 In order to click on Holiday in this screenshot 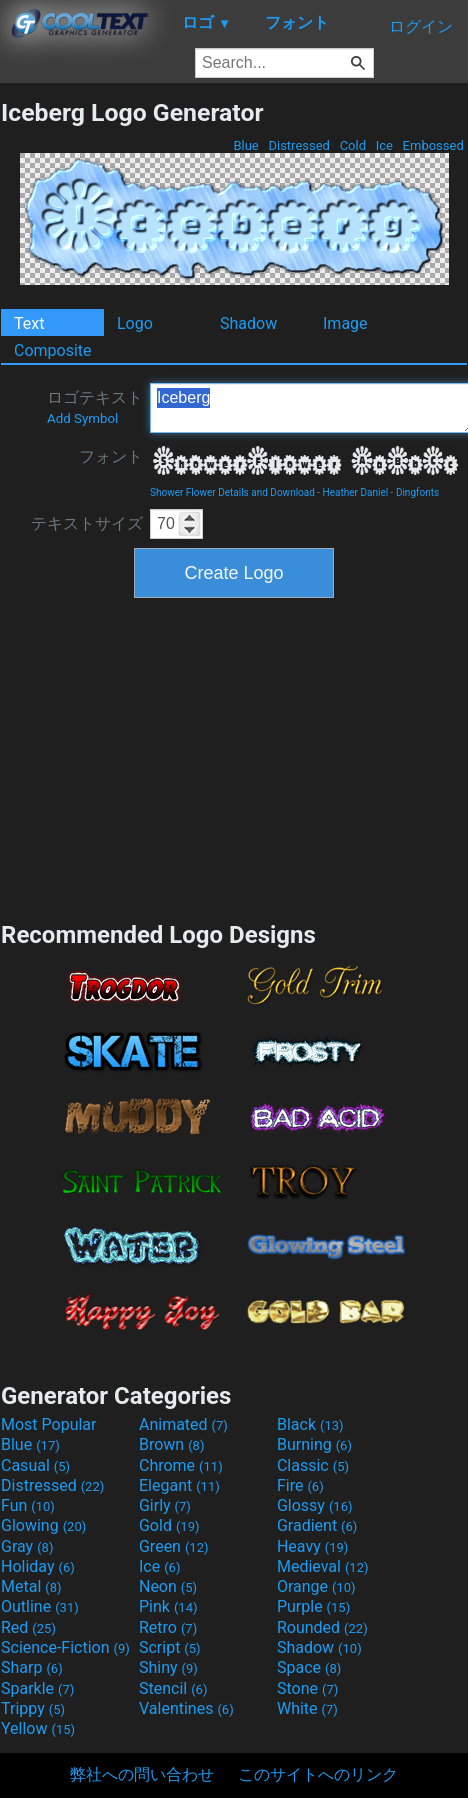, I will do `click(38, 1566)`.